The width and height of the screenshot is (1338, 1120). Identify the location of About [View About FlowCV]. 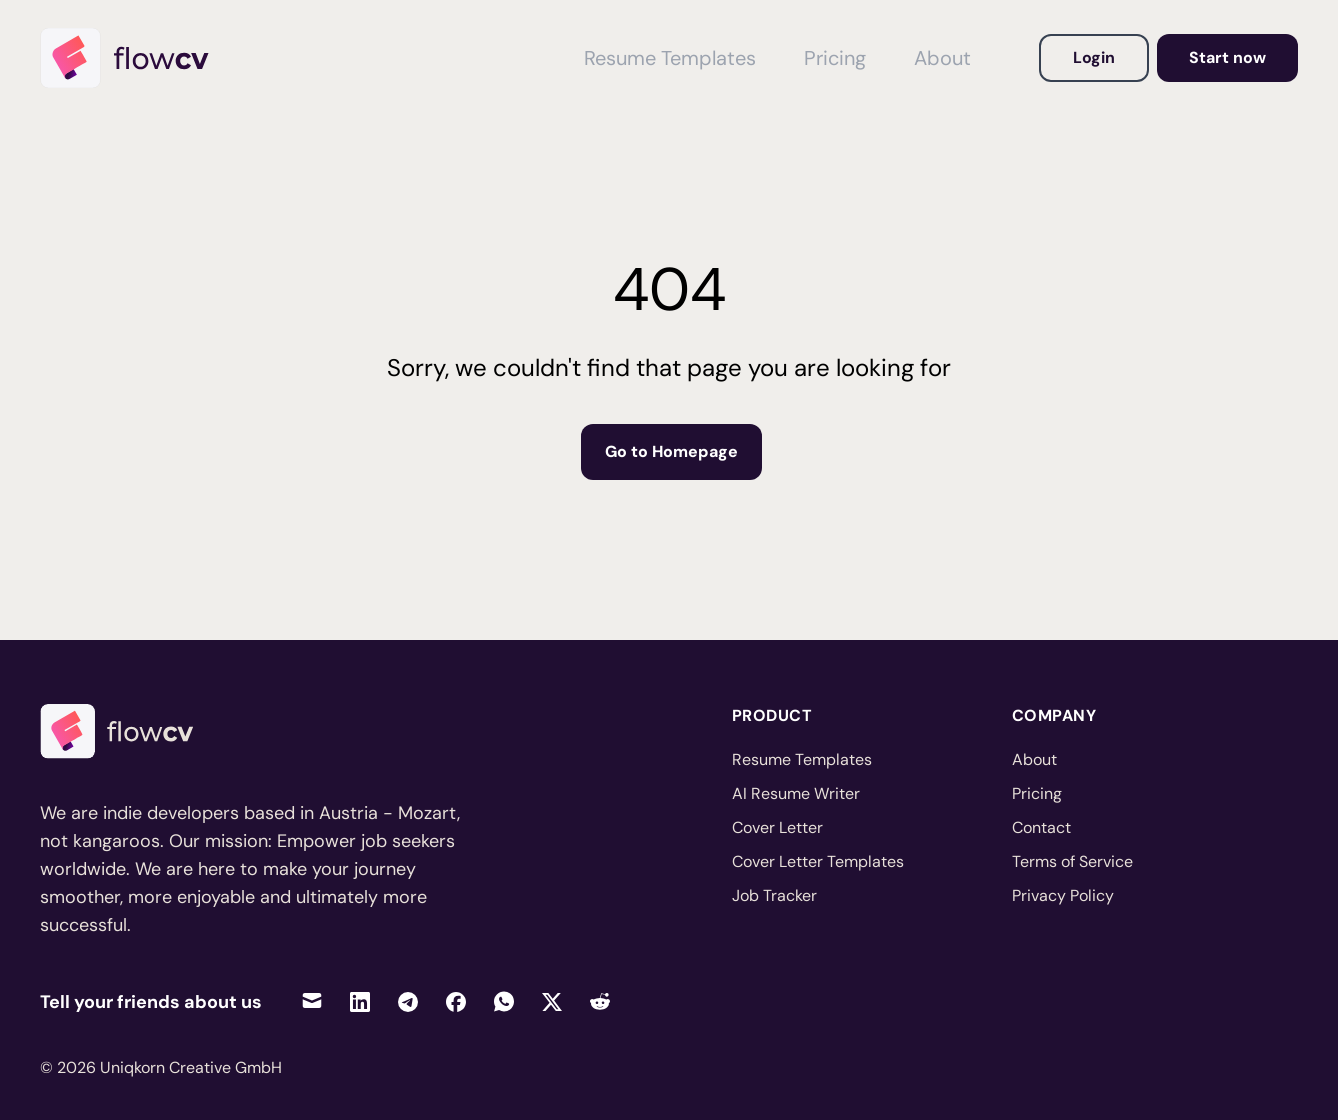
(942, 58).